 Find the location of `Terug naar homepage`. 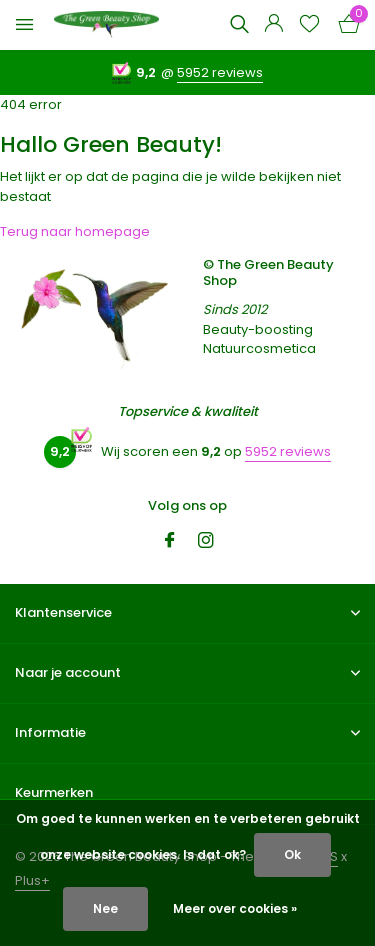

Terug naar homepage is located at coordinates (75, 231).